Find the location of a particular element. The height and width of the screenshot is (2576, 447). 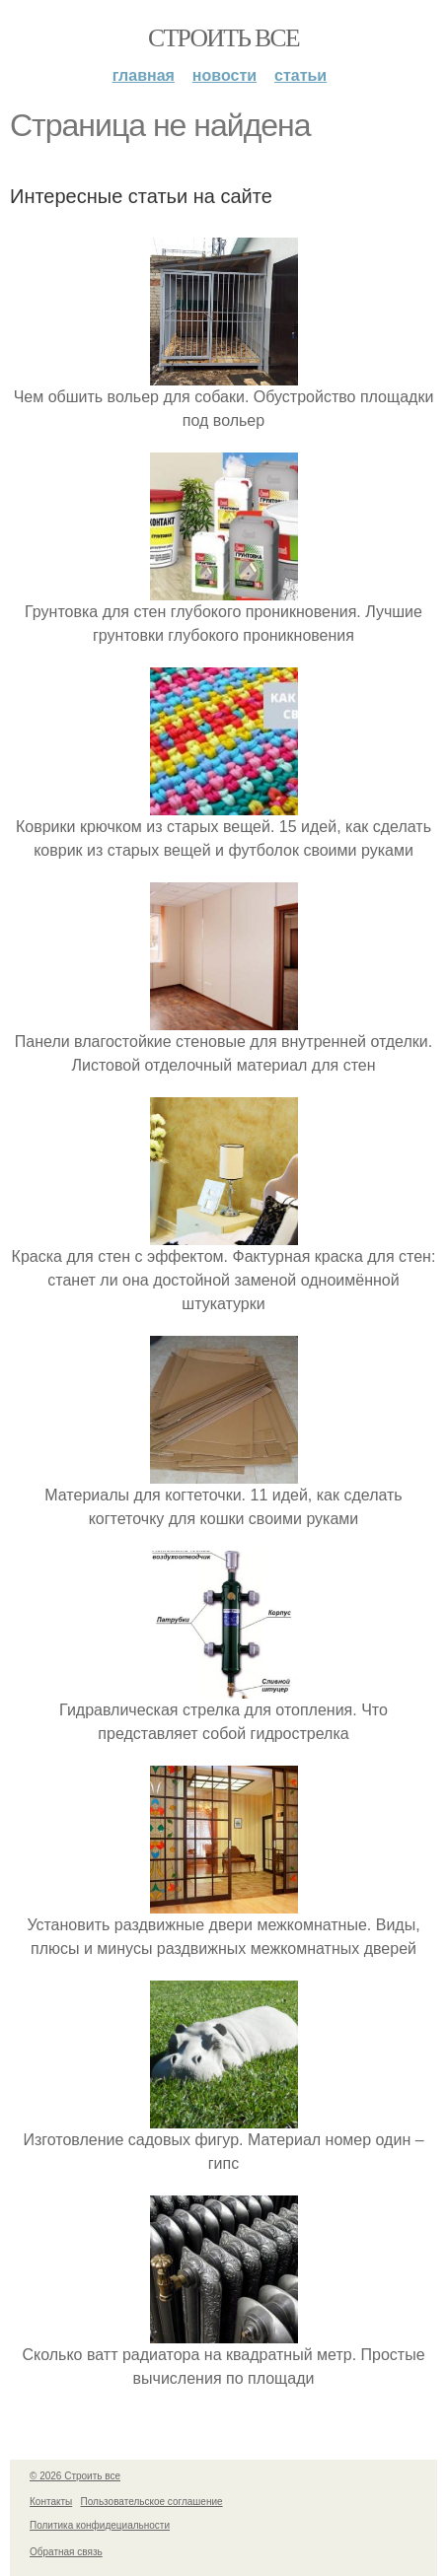

Главная is located at coordinates (143, 75).